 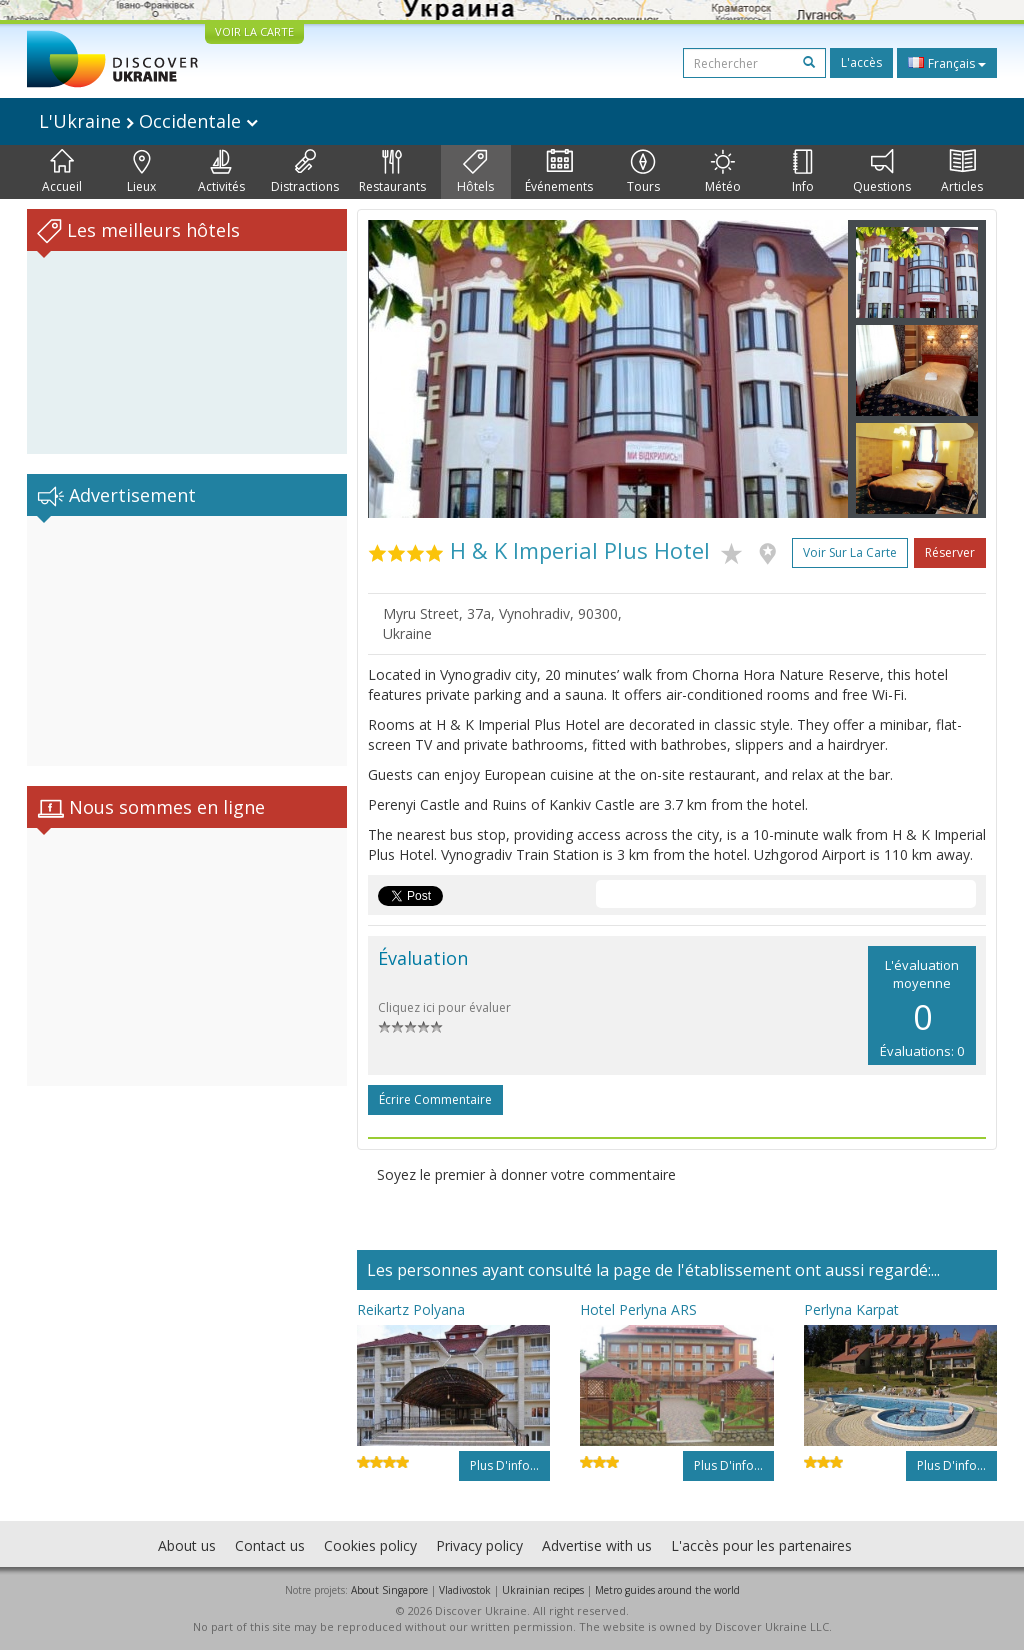 I want to click on Voir sur la carte, so click(x=850, y=552).